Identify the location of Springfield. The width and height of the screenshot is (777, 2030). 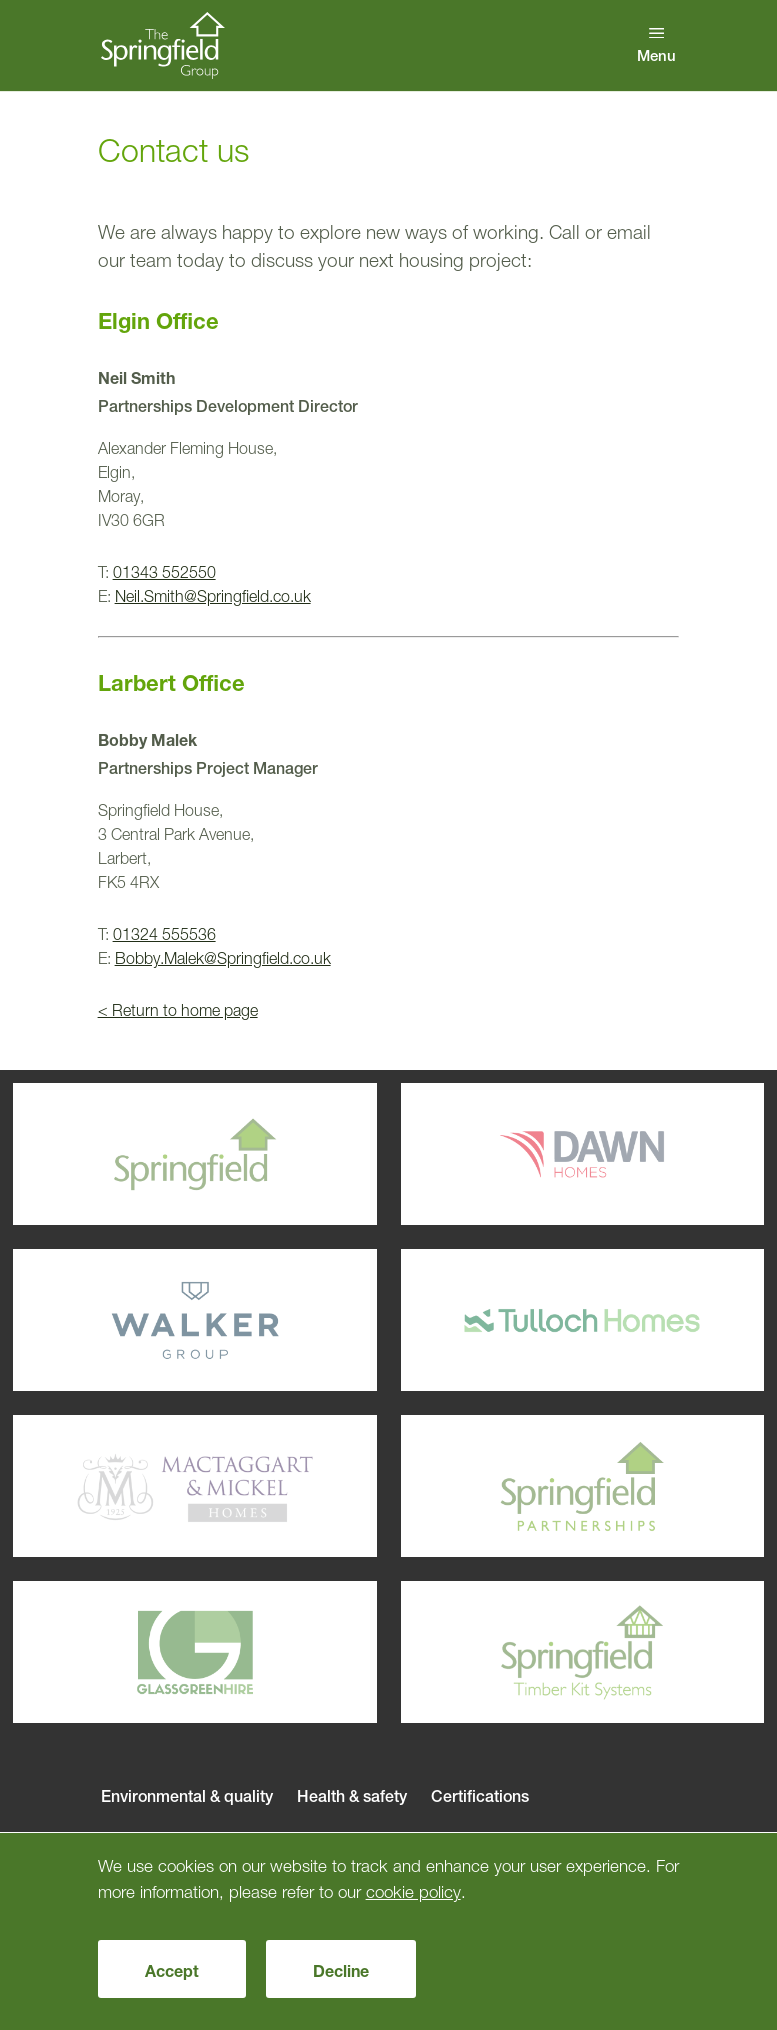
(156, 1155).